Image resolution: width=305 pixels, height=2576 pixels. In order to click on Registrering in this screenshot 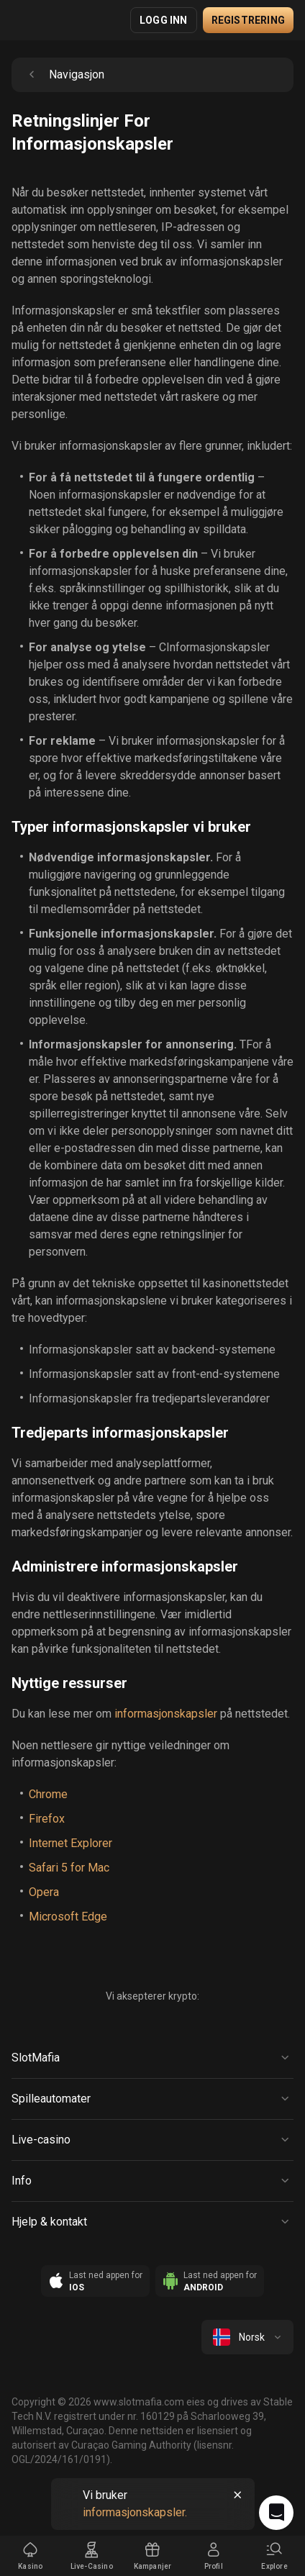, I will do `click(248, 20)`.